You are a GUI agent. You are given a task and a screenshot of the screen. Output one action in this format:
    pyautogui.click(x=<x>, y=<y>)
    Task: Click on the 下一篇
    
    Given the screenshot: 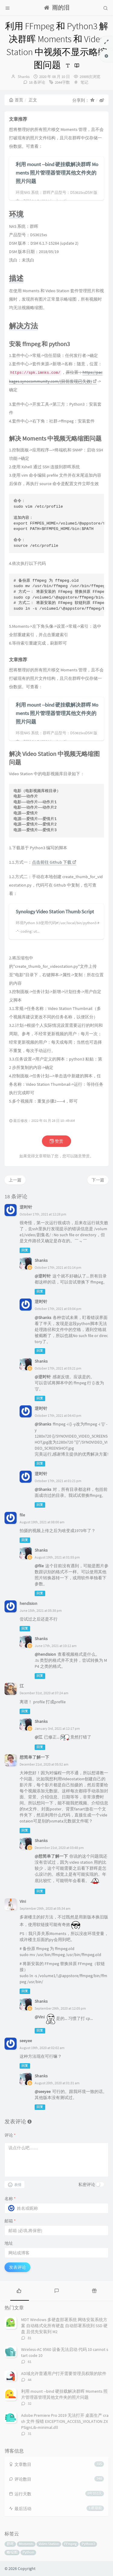 What is the action you would take?
    pyautogui.click(x=98, y=1180)
    